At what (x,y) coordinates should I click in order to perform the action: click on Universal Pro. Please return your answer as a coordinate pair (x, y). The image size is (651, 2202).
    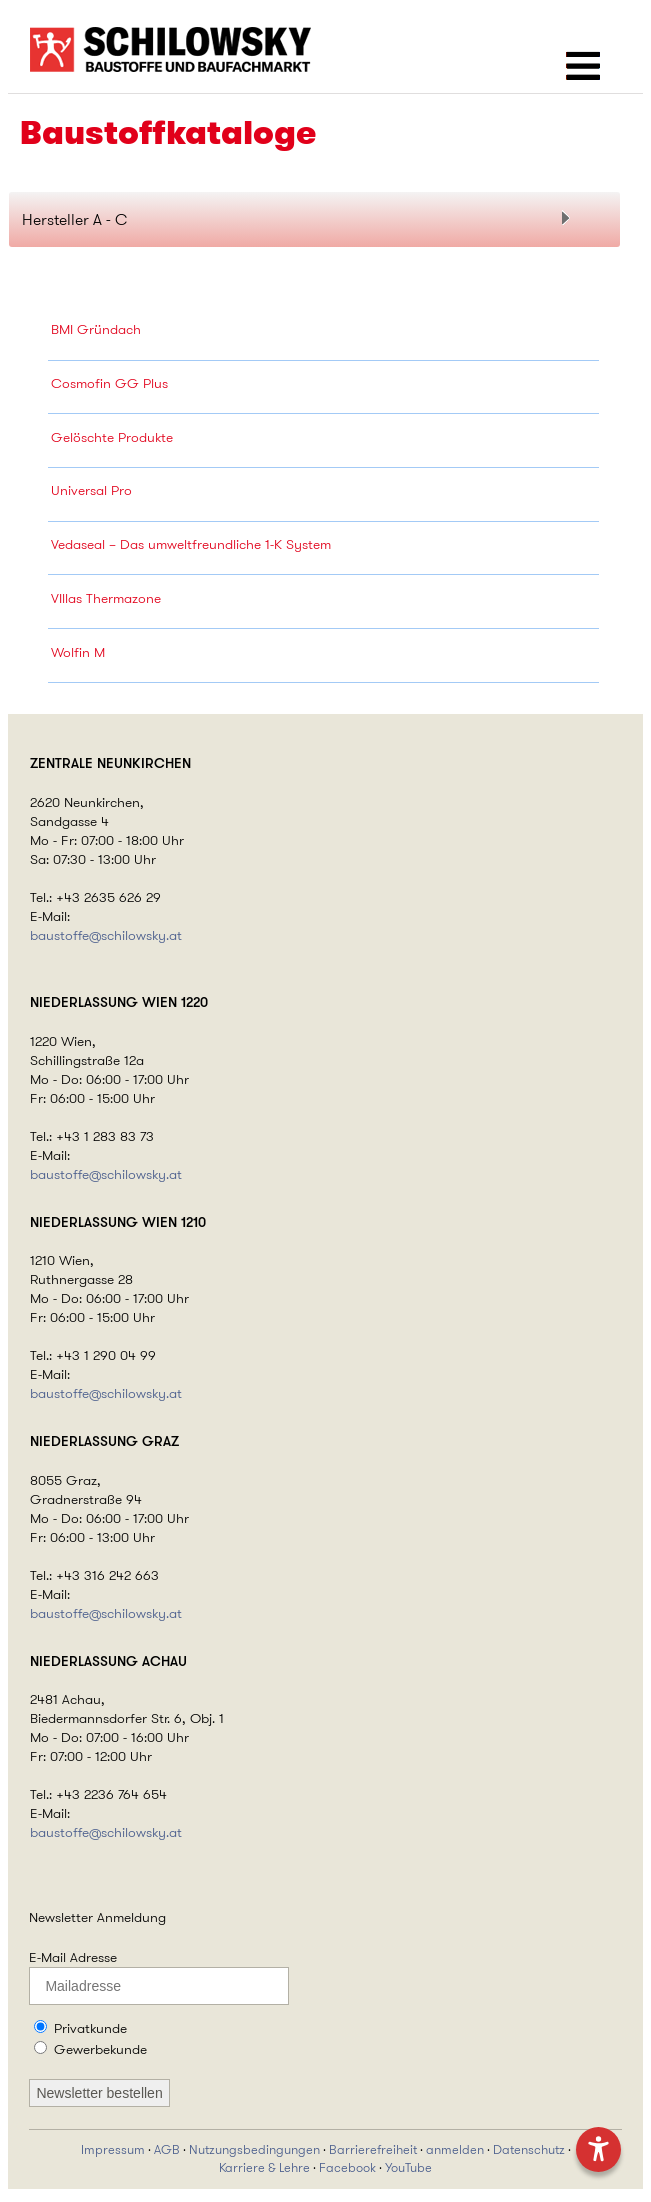
    Looking at the image, I should click on (91, 490).